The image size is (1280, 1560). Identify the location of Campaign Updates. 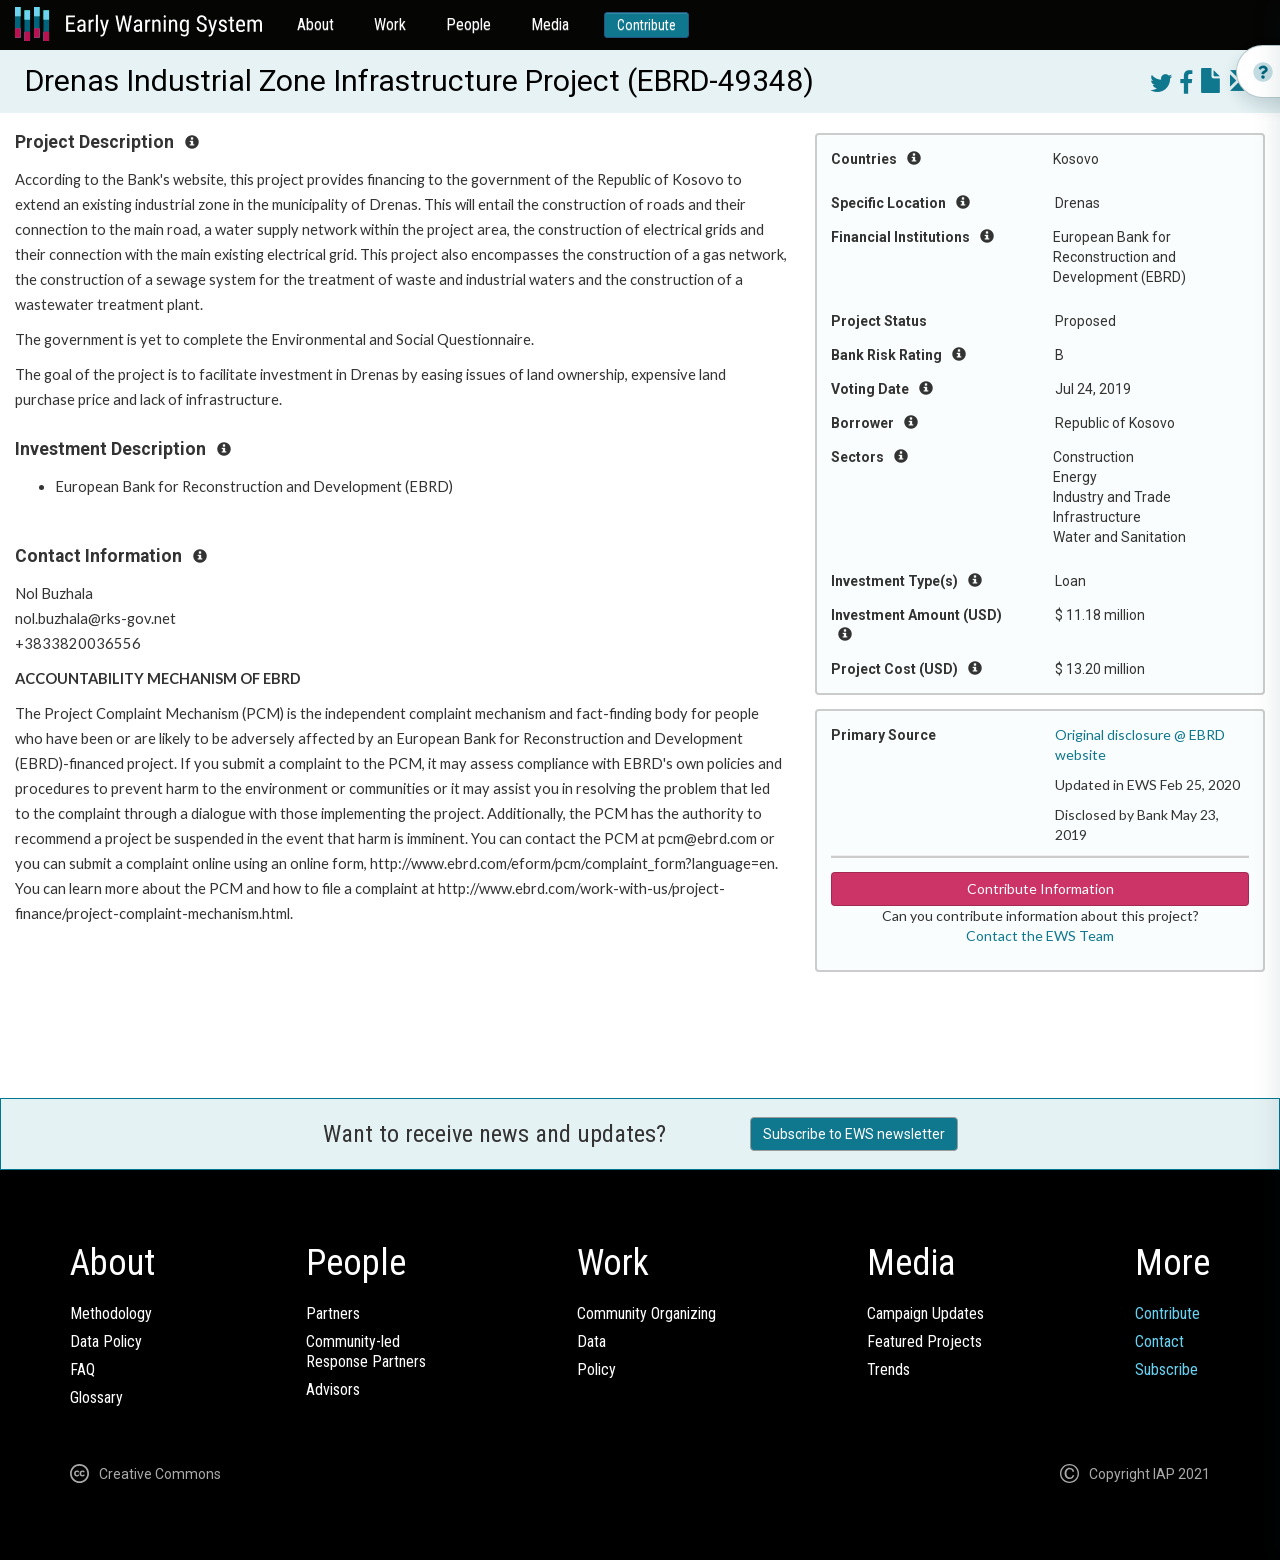
(925, 1313).